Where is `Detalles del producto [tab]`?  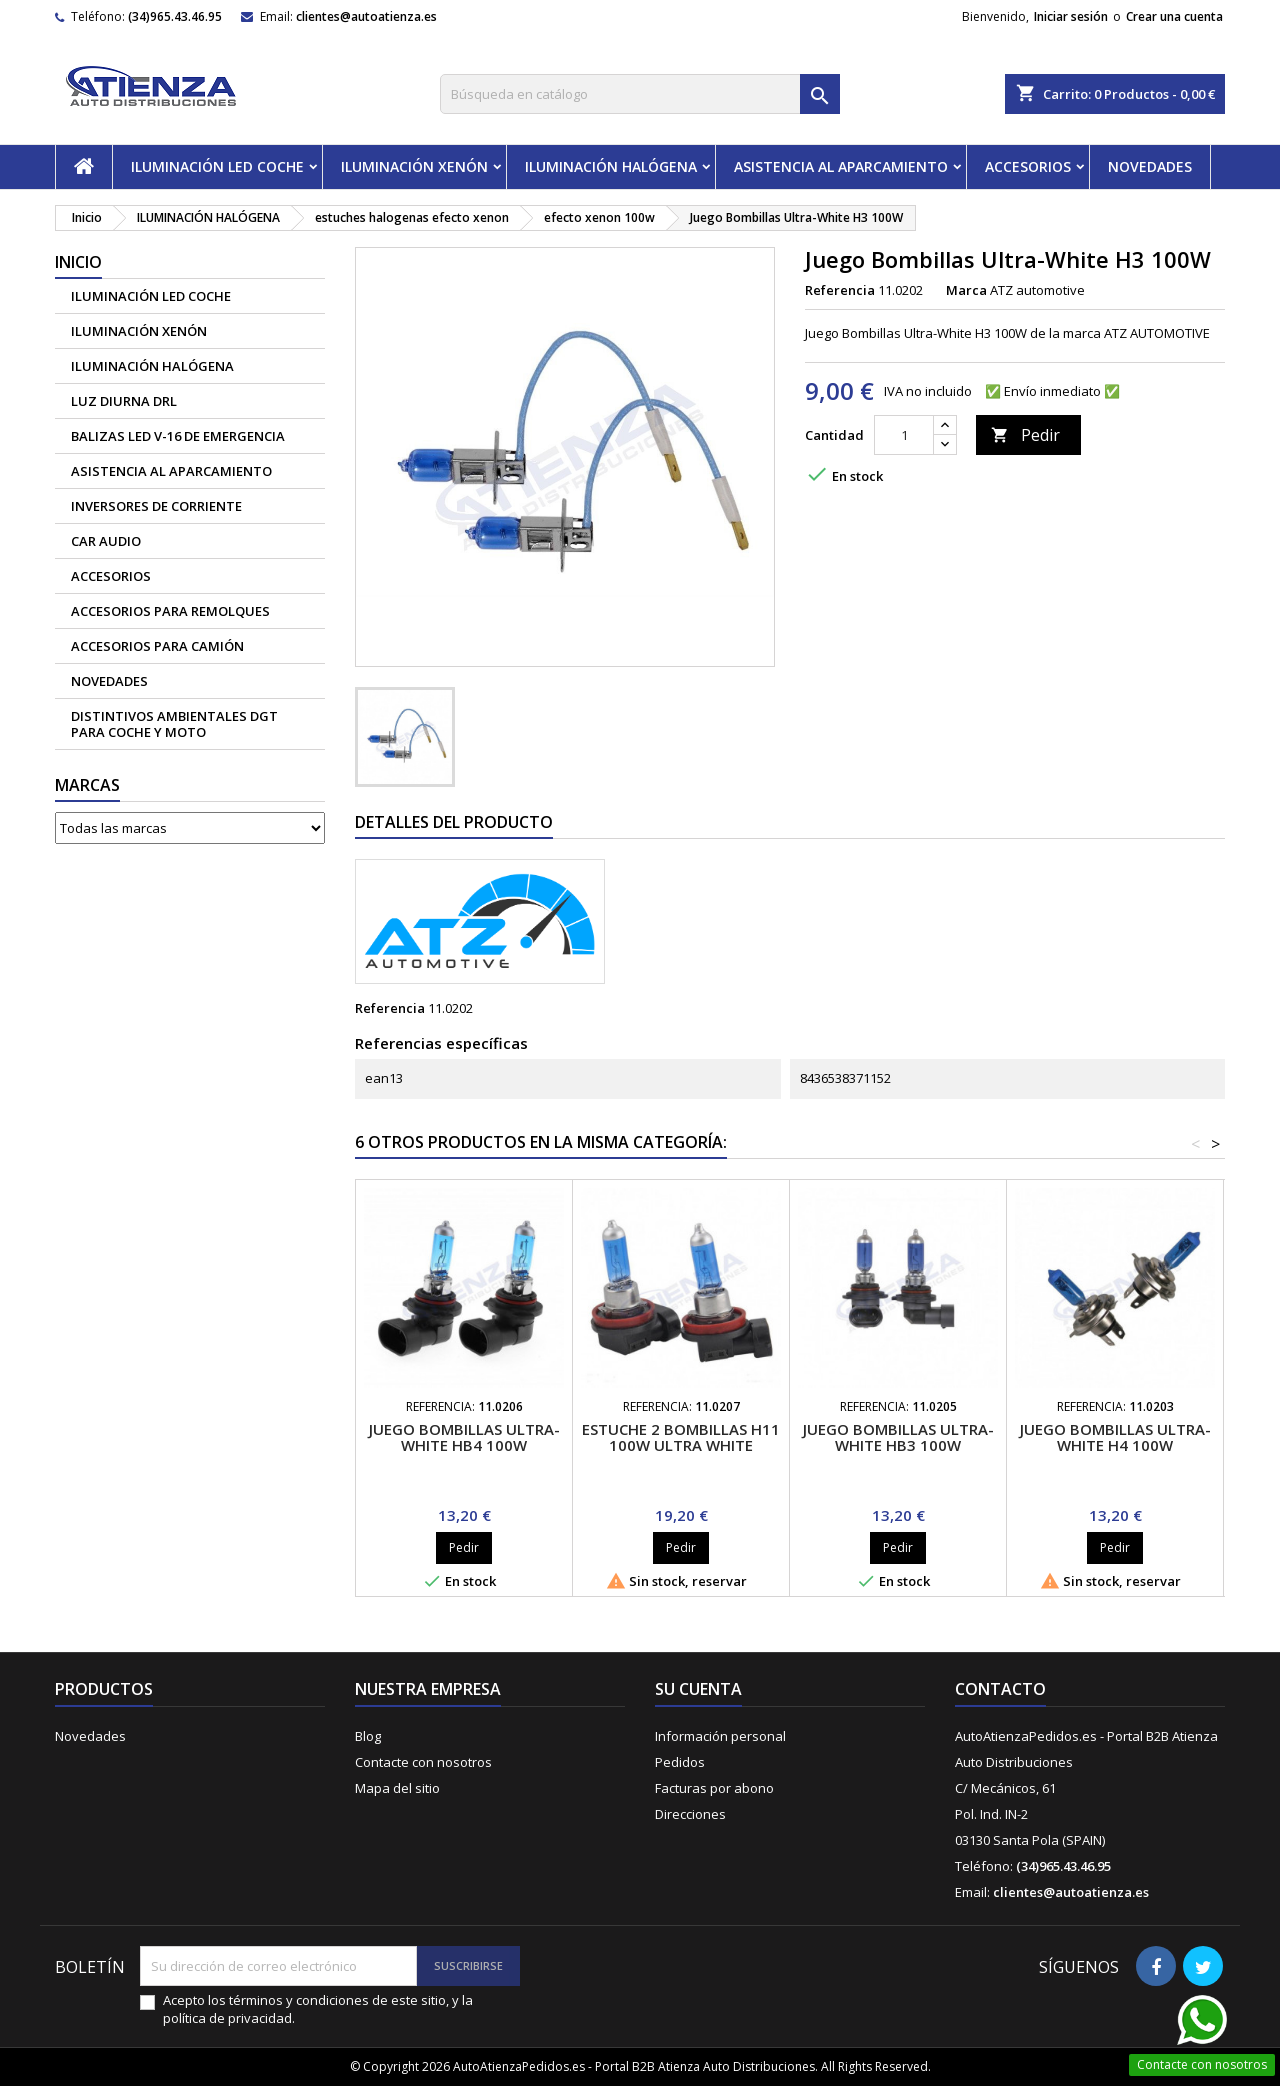 Detalles del producto [tab] is located at coordinates (454, 822).